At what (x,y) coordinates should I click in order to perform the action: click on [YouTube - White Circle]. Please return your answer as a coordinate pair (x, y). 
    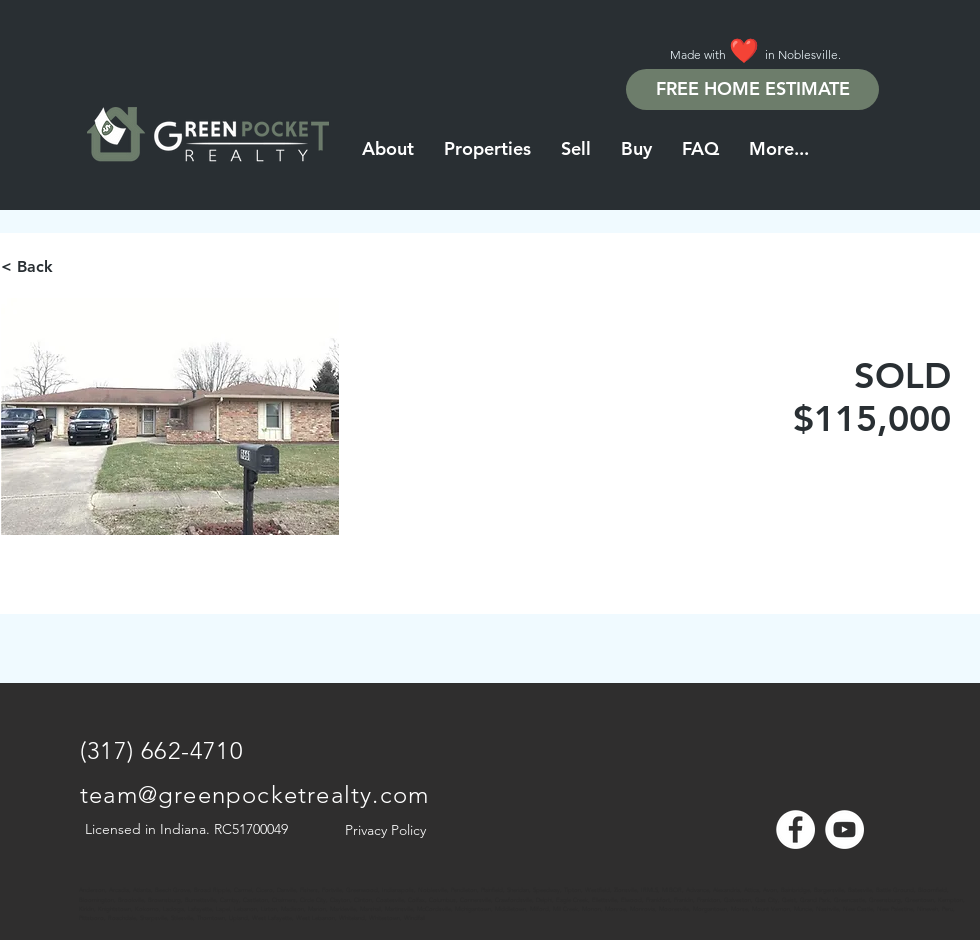
    Looking at the image, I should click on (844, 829).